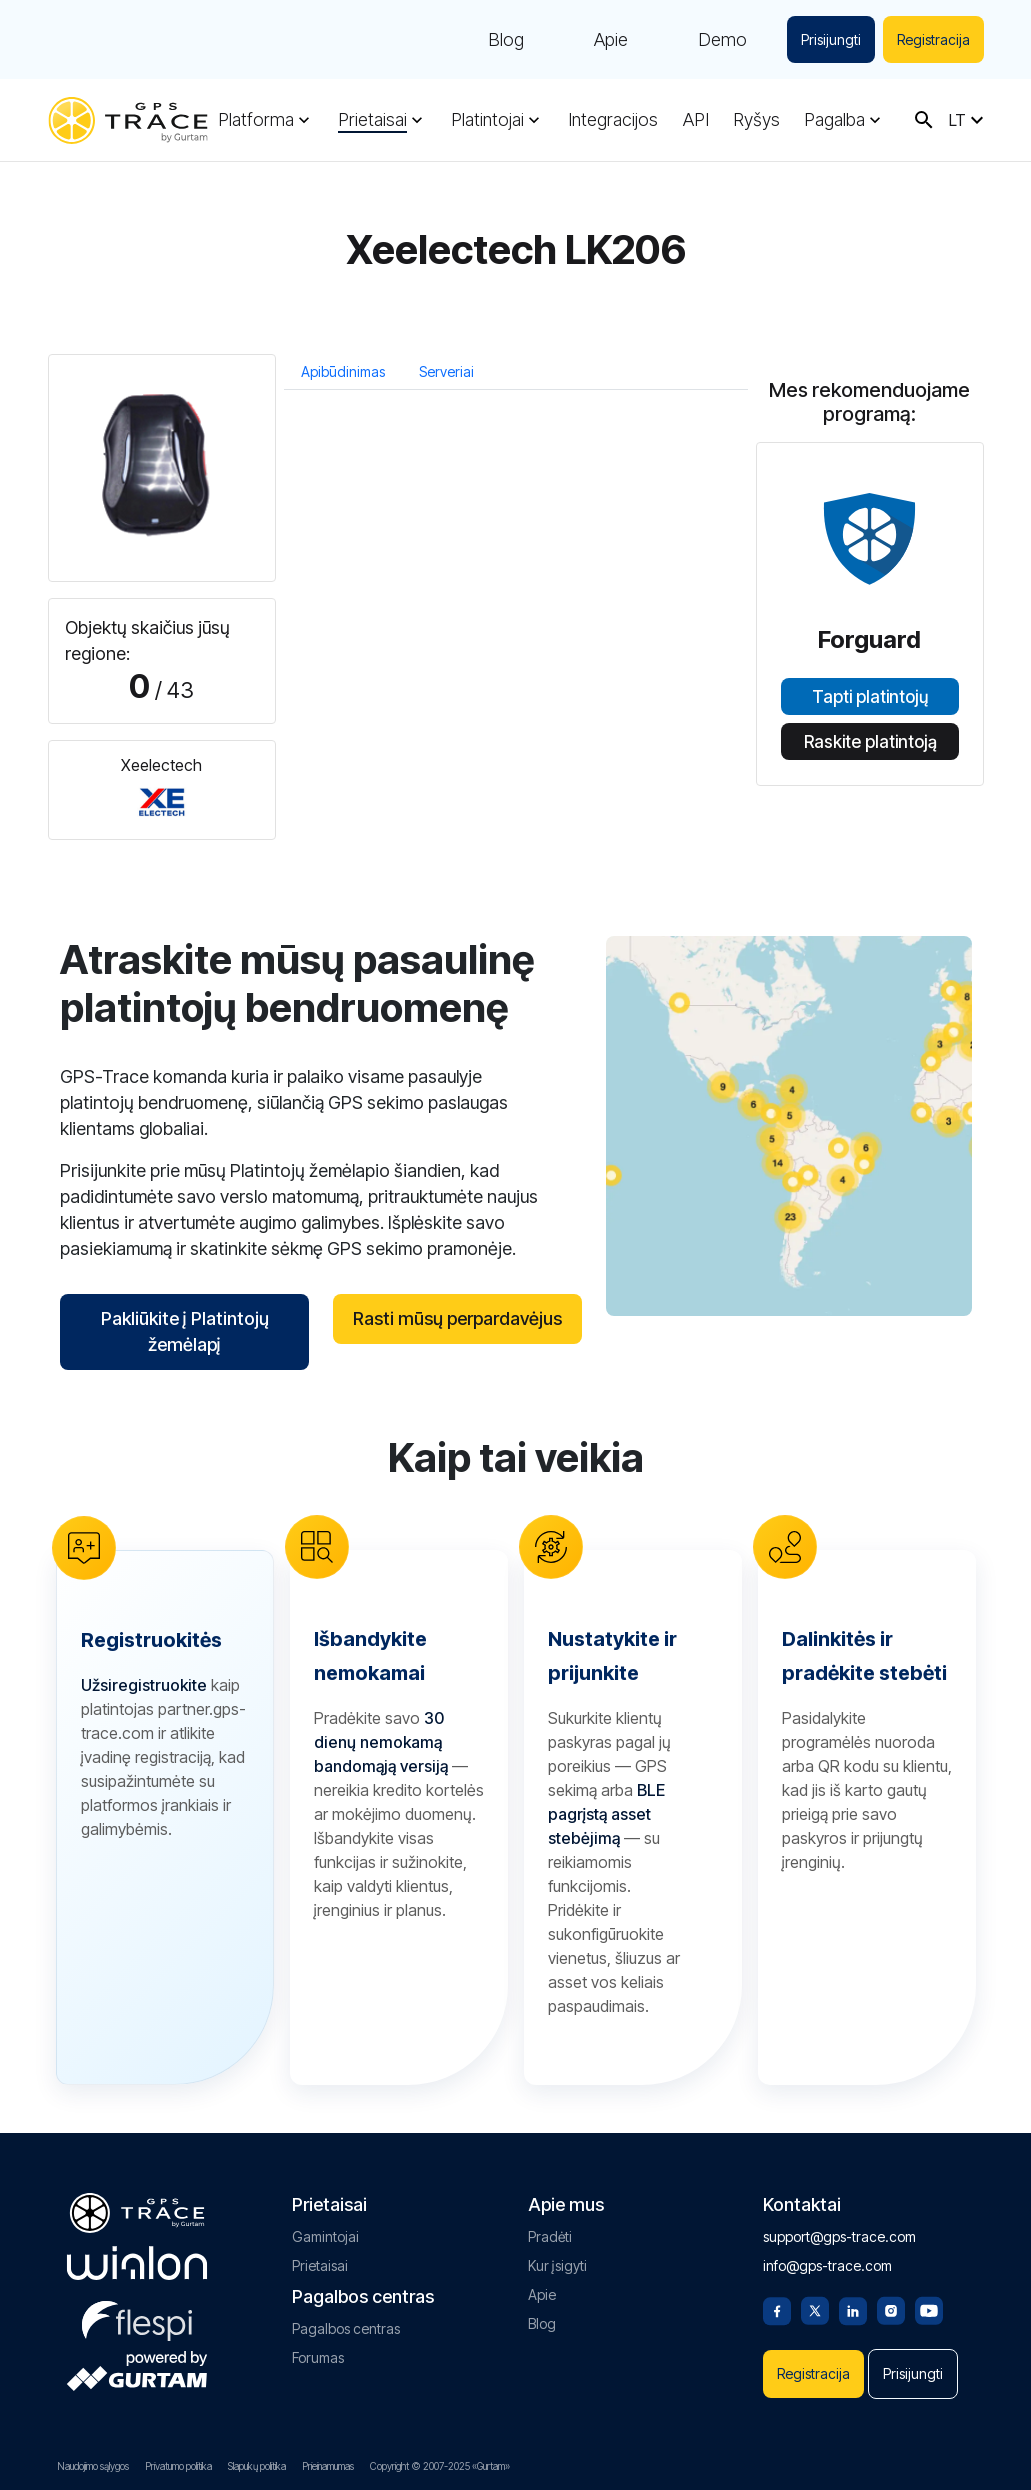 The height and width of the screenshot is (2490, 1031). Describe the element at coordinates (325, 2236) in the screenshot. I see `Gamintojai` at that location.